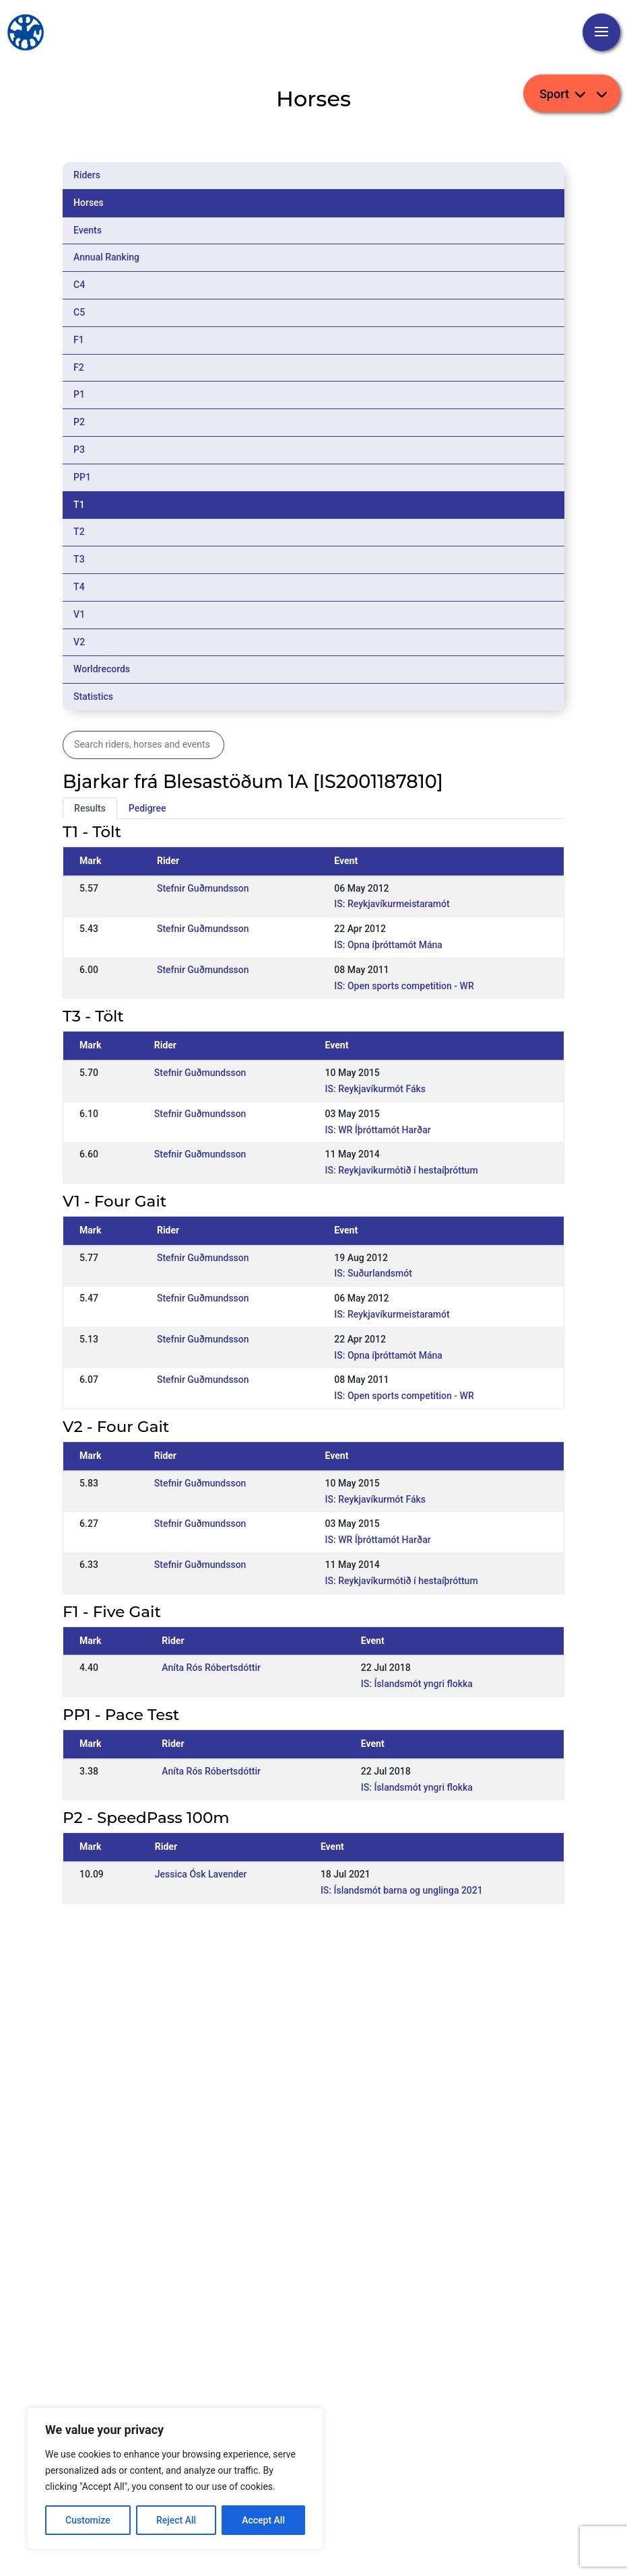 Image resolution: width=627 pixels, height=2576 pixels. What do you see at coordinates (79, 642) in the screenshot?
I see `V2` at bounding box center [79, 642].